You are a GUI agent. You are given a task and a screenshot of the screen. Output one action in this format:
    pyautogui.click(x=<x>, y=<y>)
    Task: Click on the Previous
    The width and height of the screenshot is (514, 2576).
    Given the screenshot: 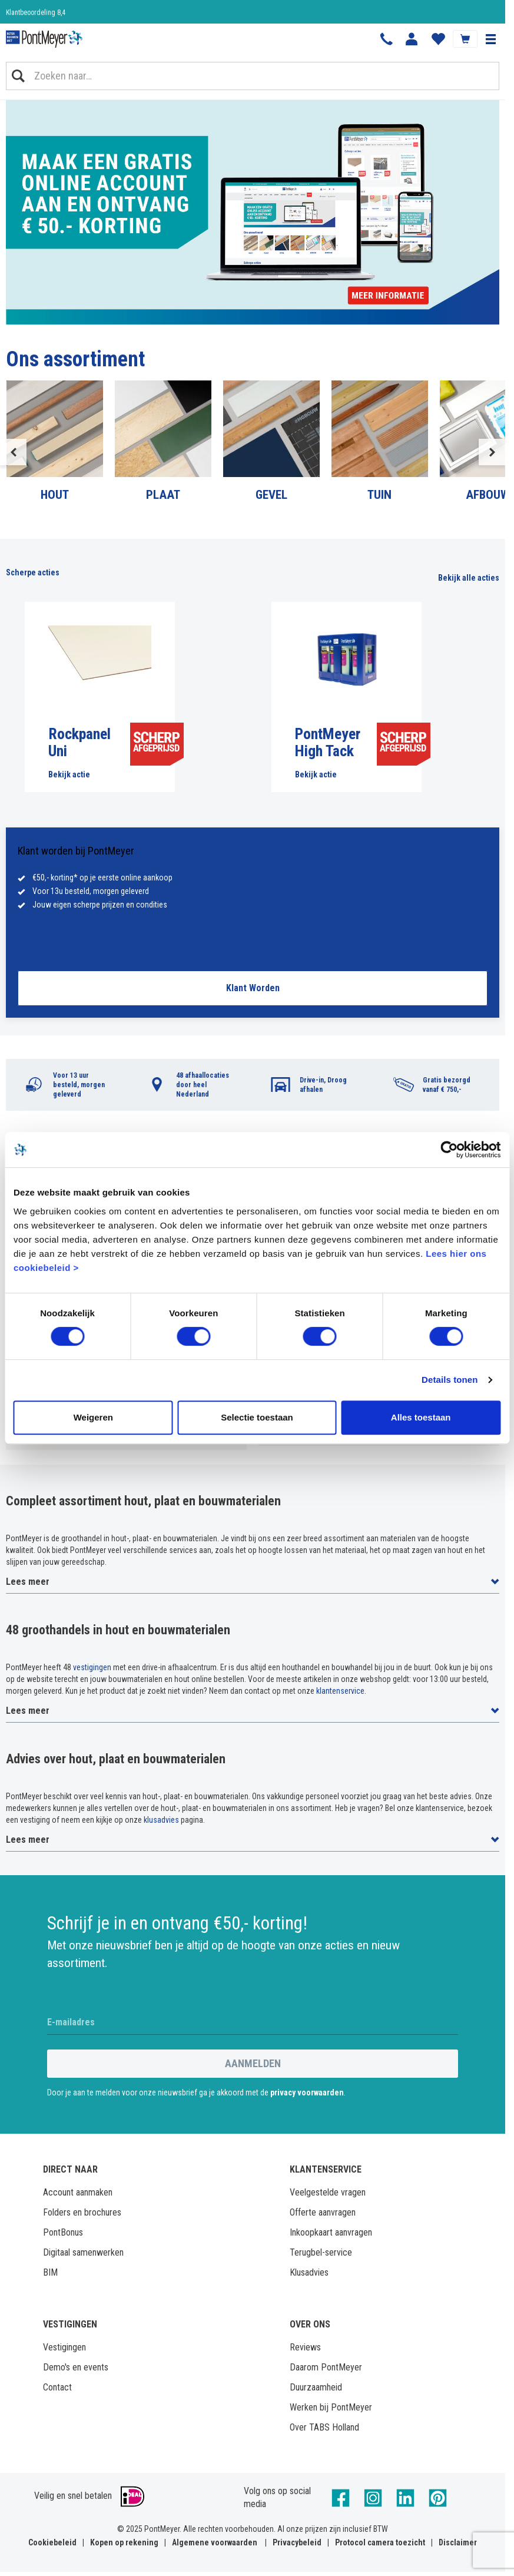 What is the action you would take?
    pyautogui.click(x=13, y=452)
    